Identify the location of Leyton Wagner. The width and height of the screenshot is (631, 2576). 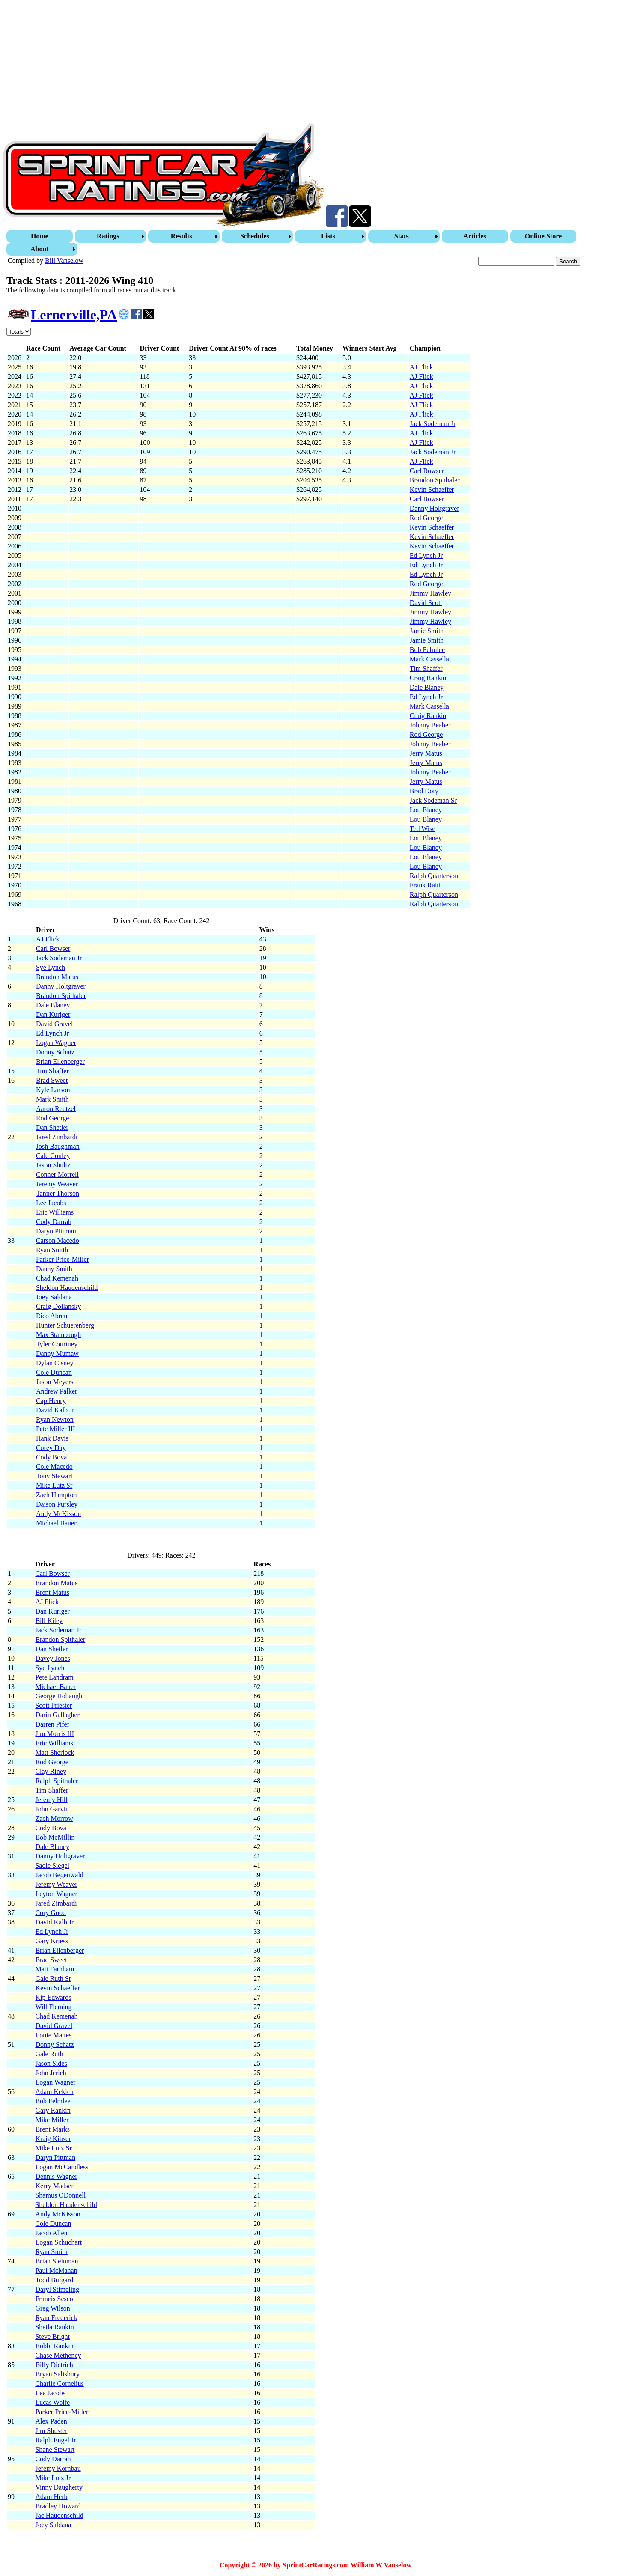
(56, 1893).